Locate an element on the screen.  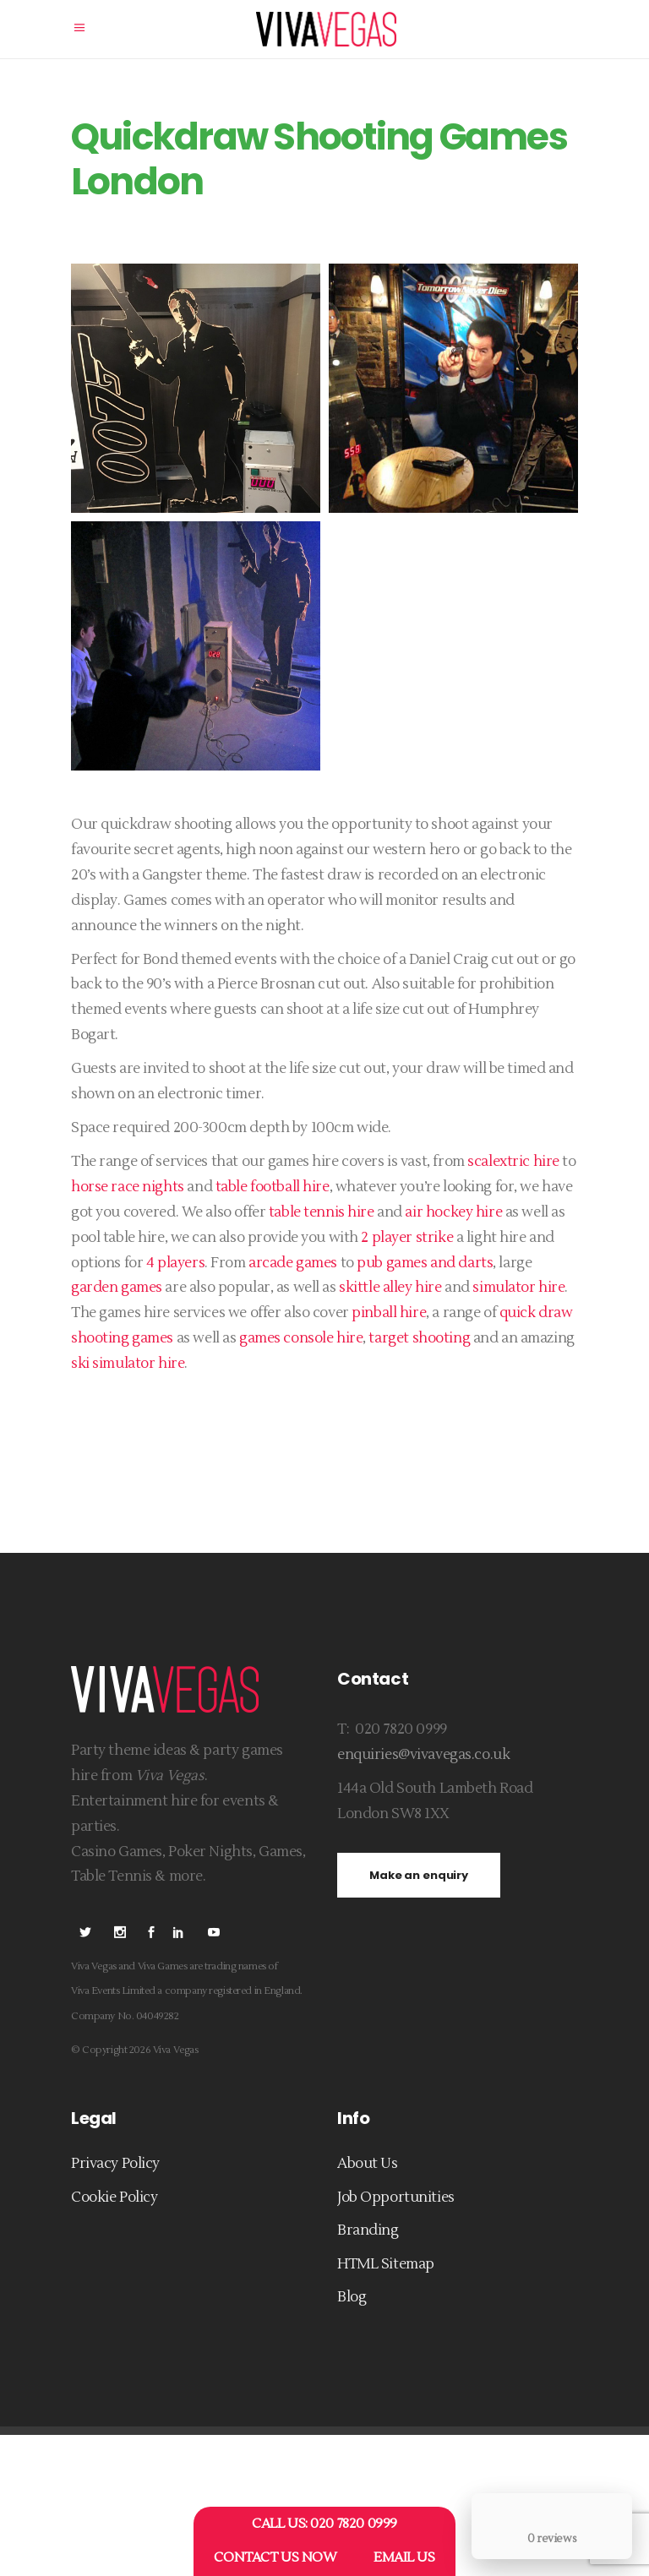
target shooting is located at coordinates (419, 1338).